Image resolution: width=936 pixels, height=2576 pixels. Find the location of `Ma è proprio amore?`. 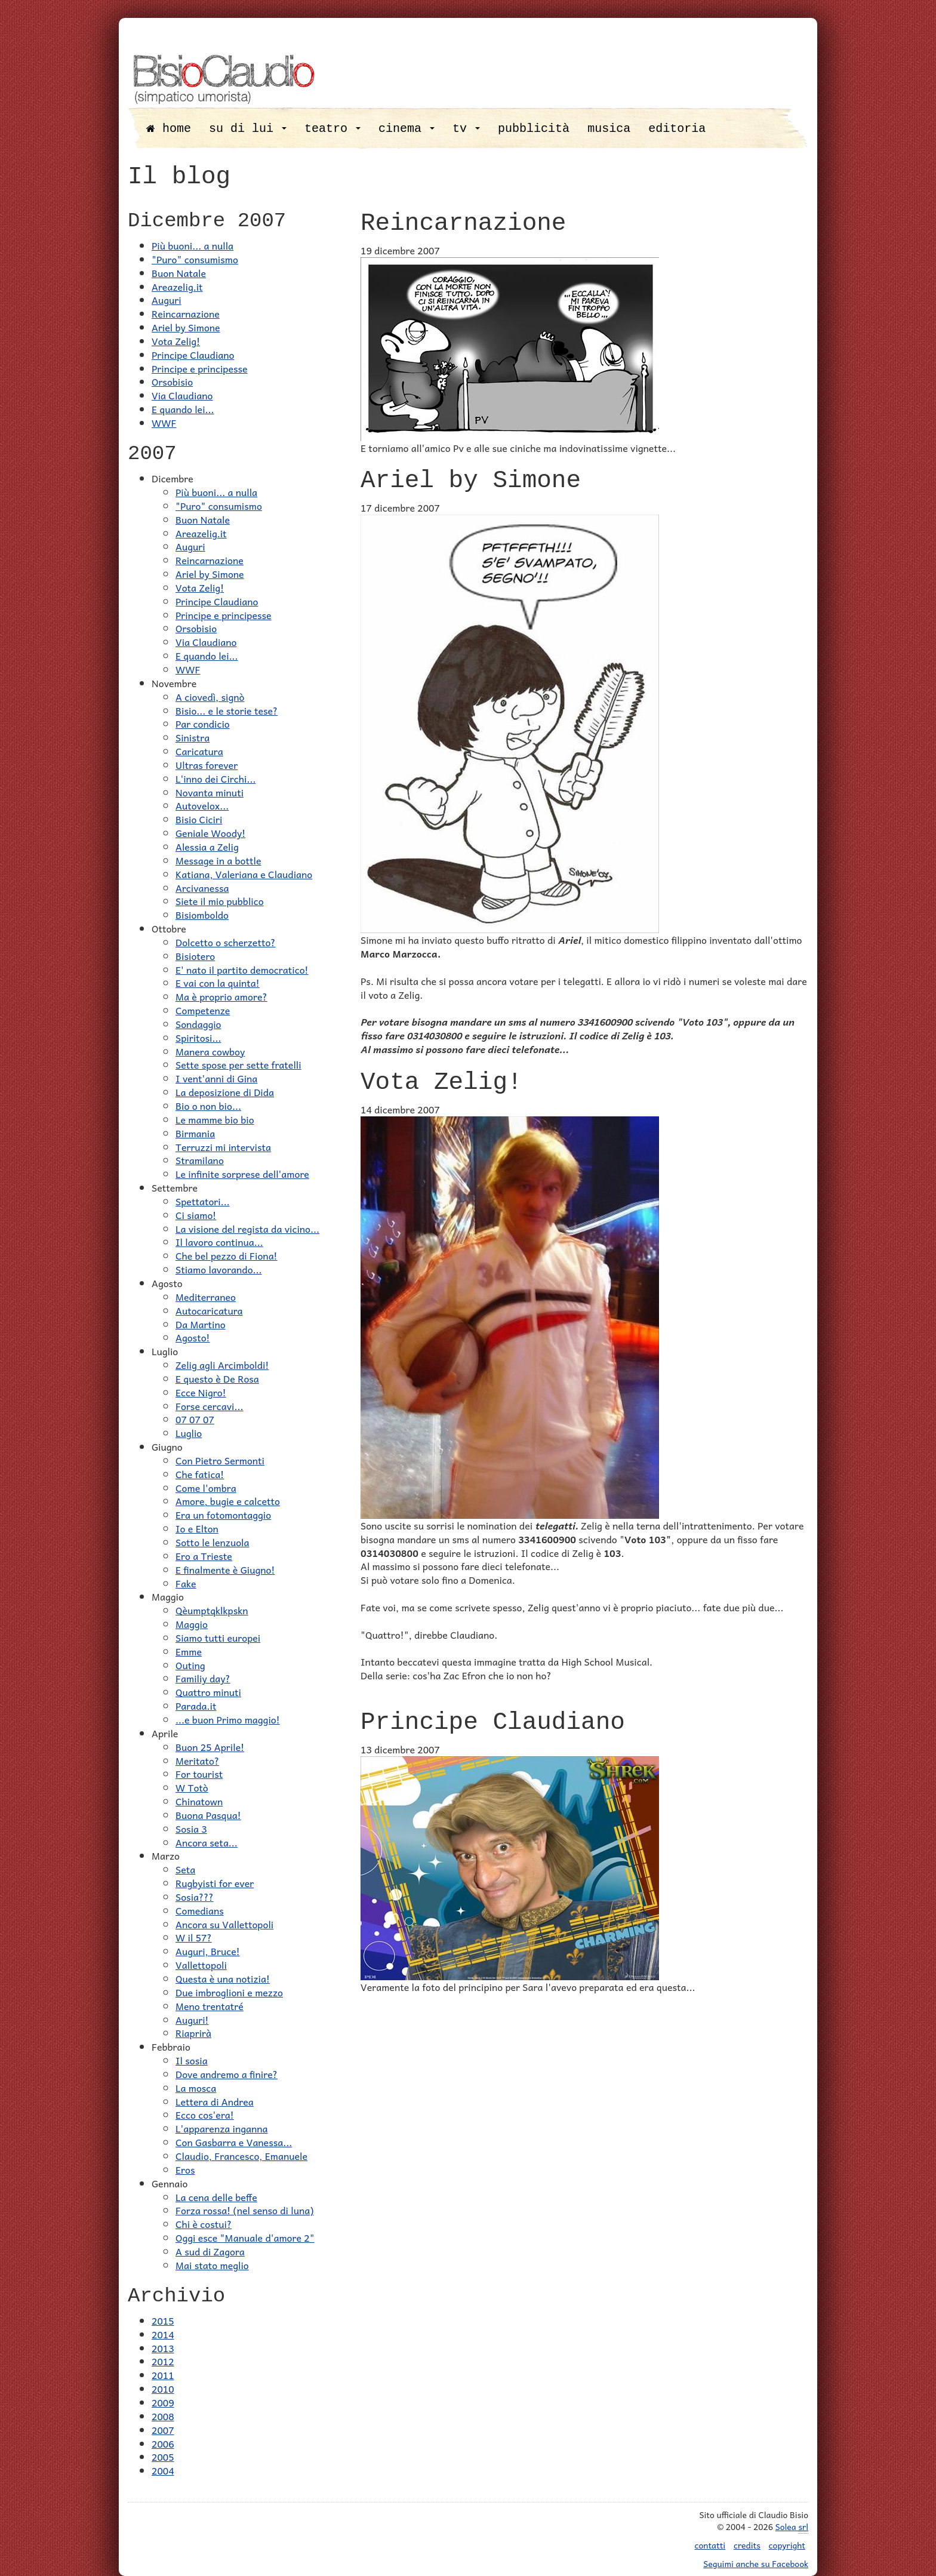

Ma è proprio amore? is located at coordinates (221, 996).